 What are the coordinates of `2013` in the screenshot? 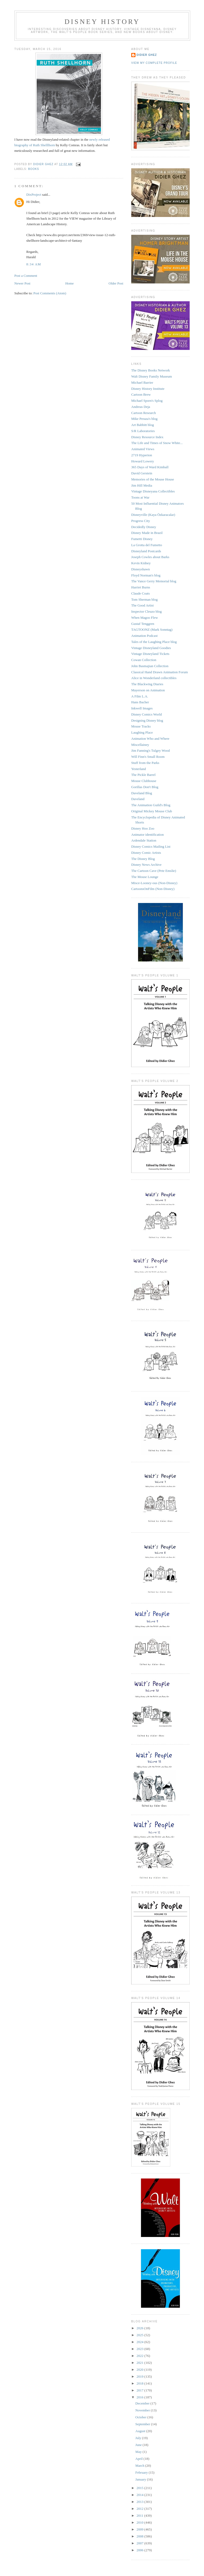 It's located at (140, 2502).